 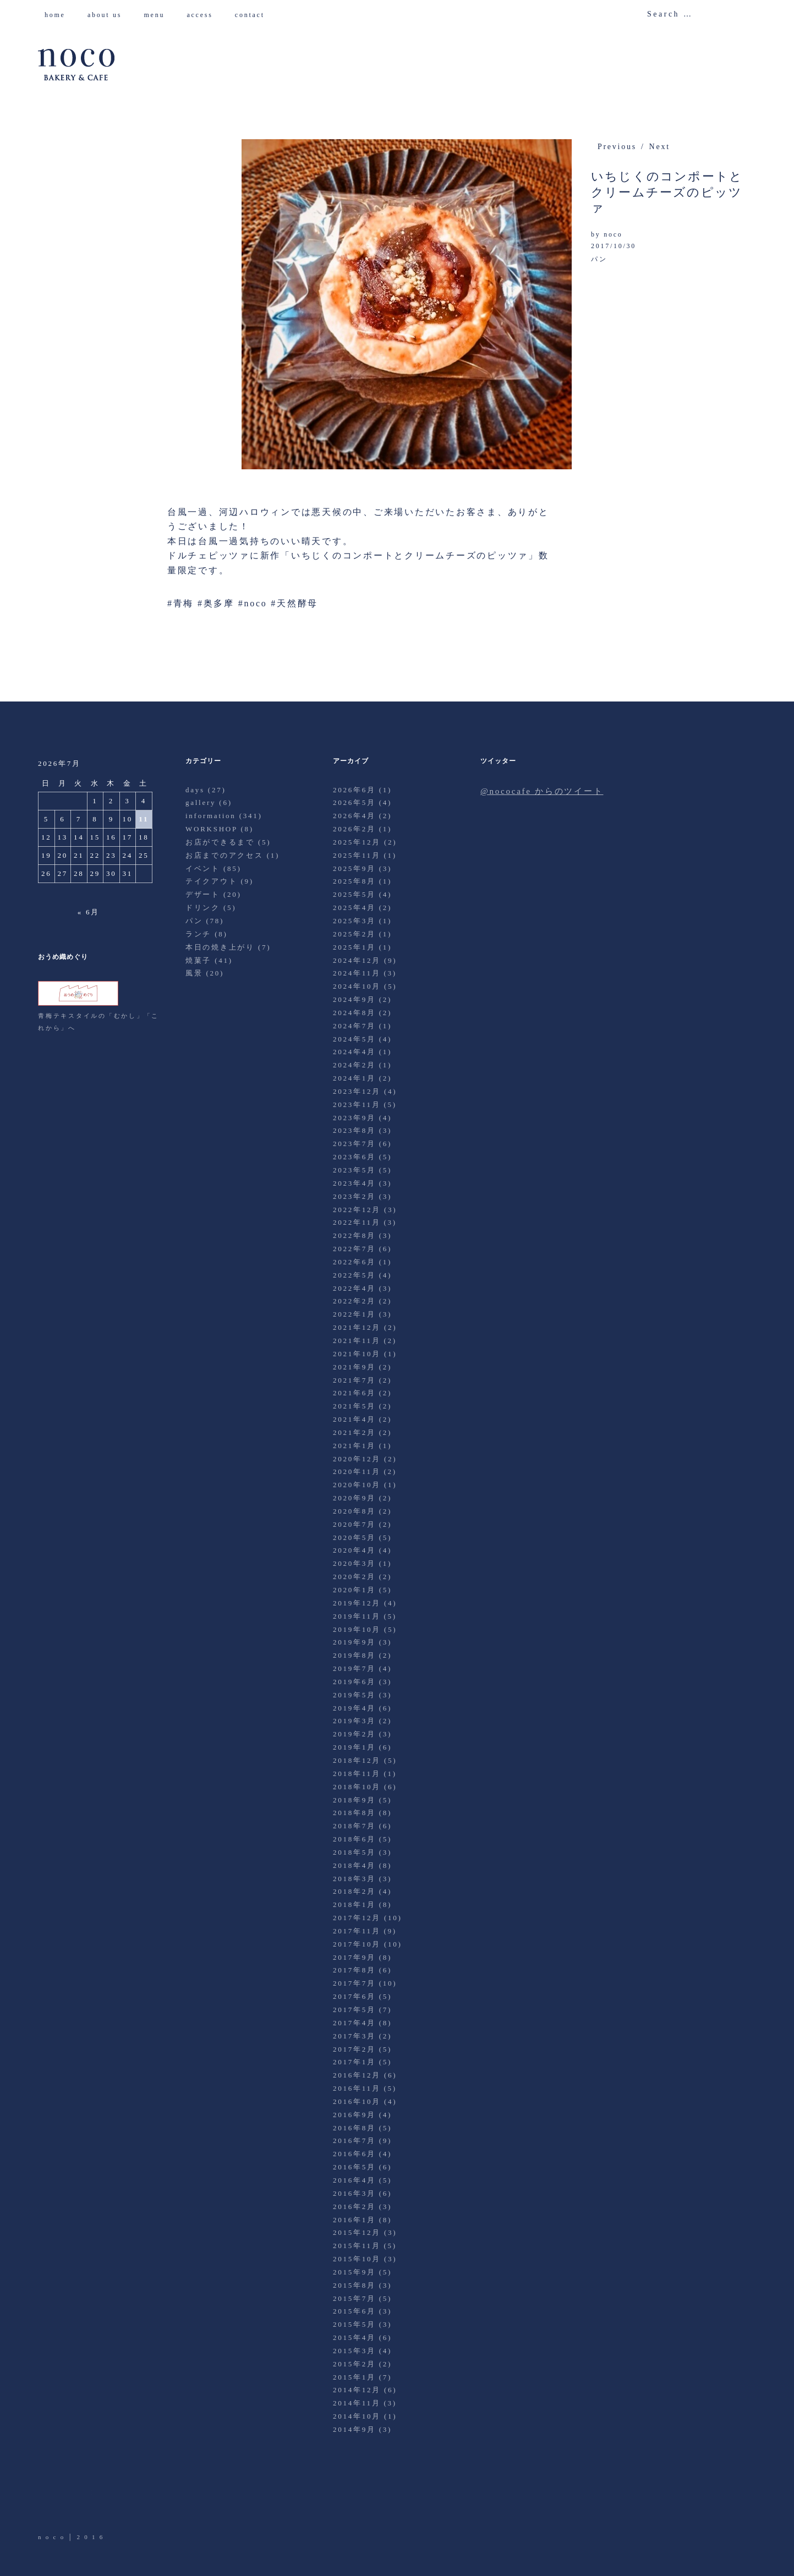 I want to click on 2025年2月, so click(x=354, y=934).